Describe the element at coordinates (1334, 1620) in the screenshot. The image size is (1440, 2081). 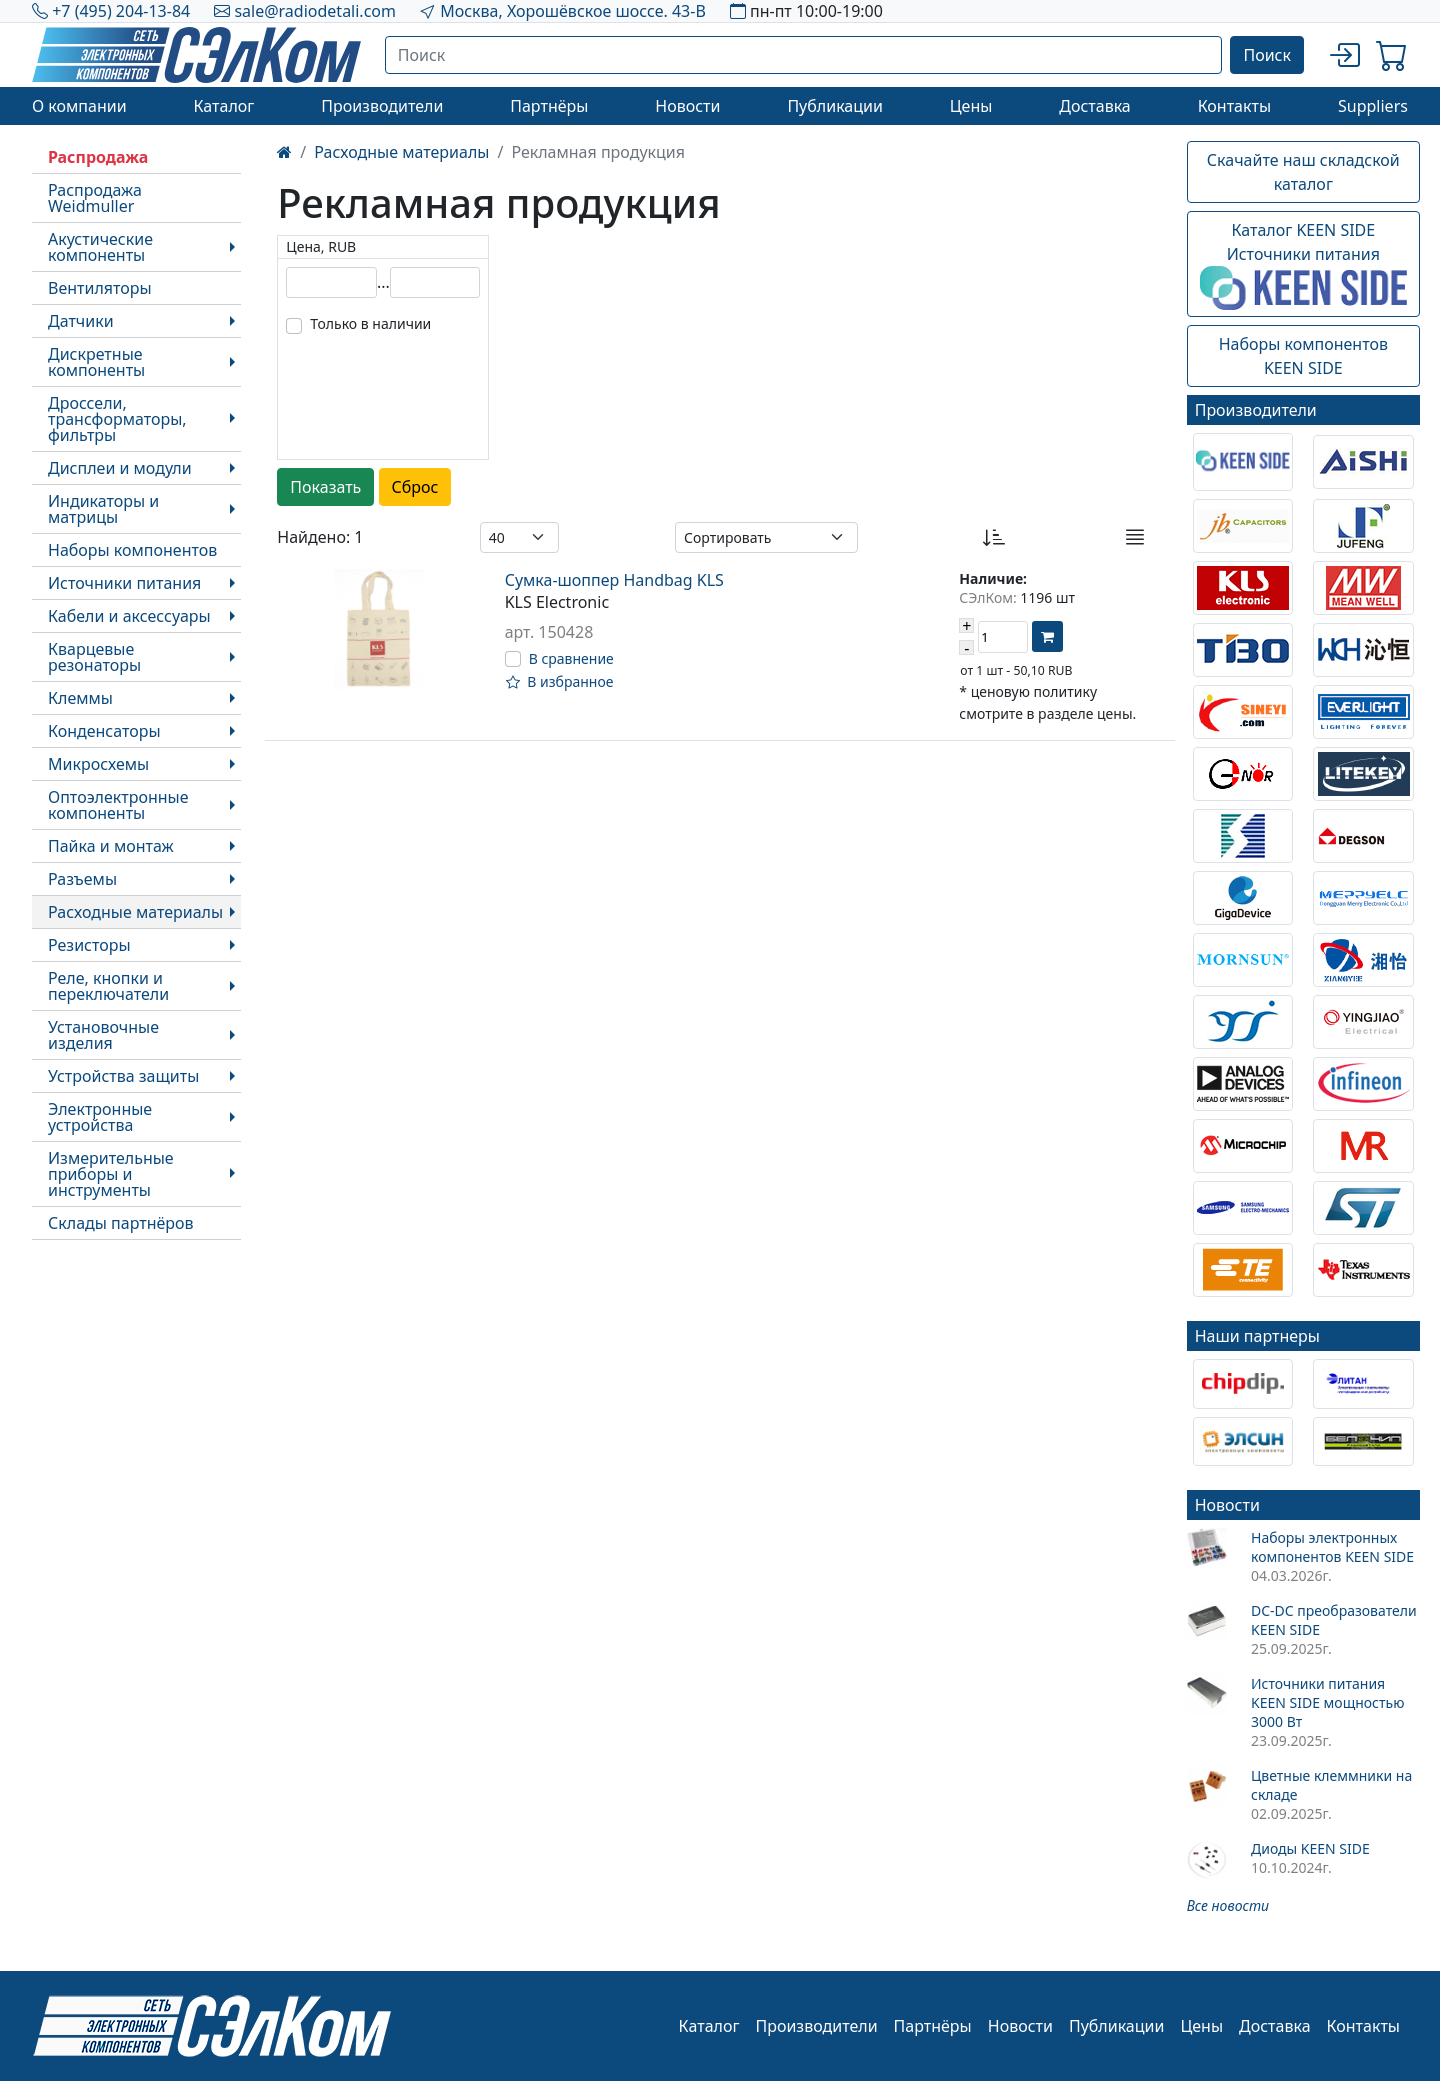
I see `DC-DC преобразователи KEEN SIDE` at that location.